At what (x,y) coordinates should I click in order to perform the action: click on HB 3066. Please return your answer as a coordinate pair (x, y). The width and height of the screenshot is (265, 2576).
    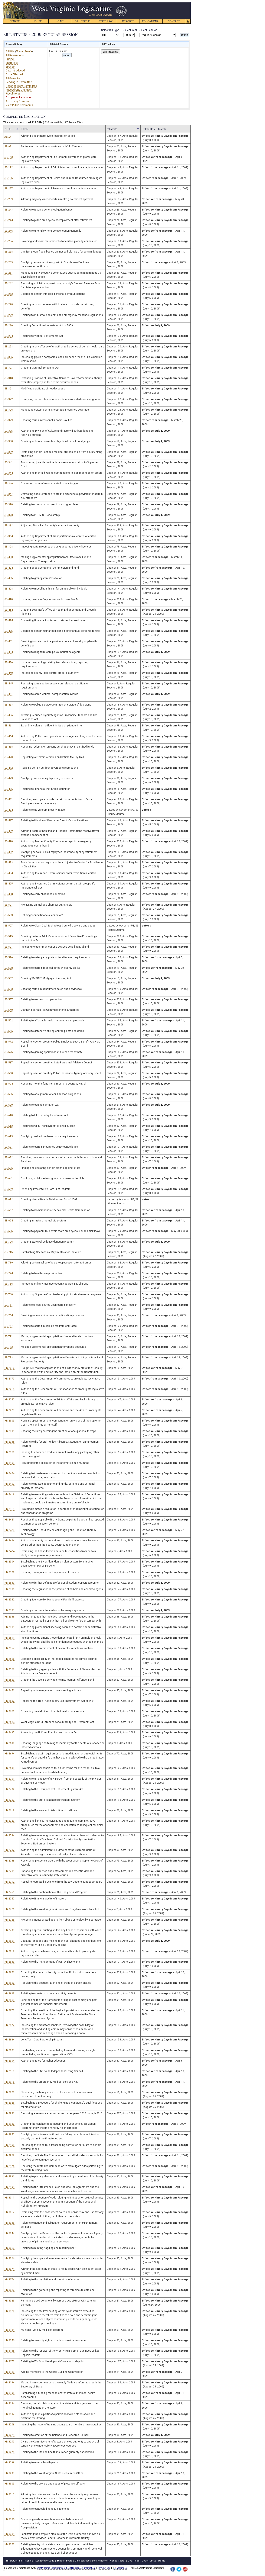
    Looking at the image, I should click on (9, 2258).